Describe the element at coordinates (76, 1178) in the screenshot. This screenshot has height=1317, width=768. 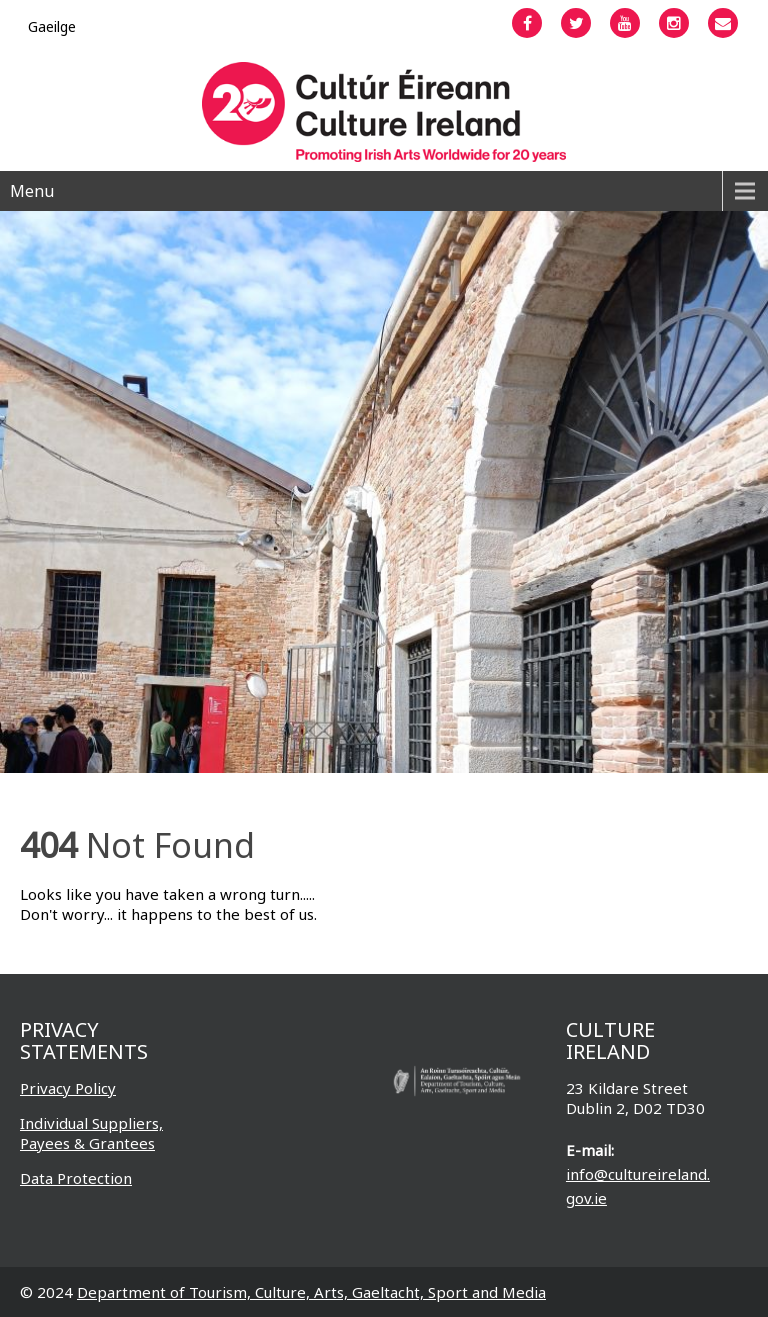
I see `Data Protection` at that location.